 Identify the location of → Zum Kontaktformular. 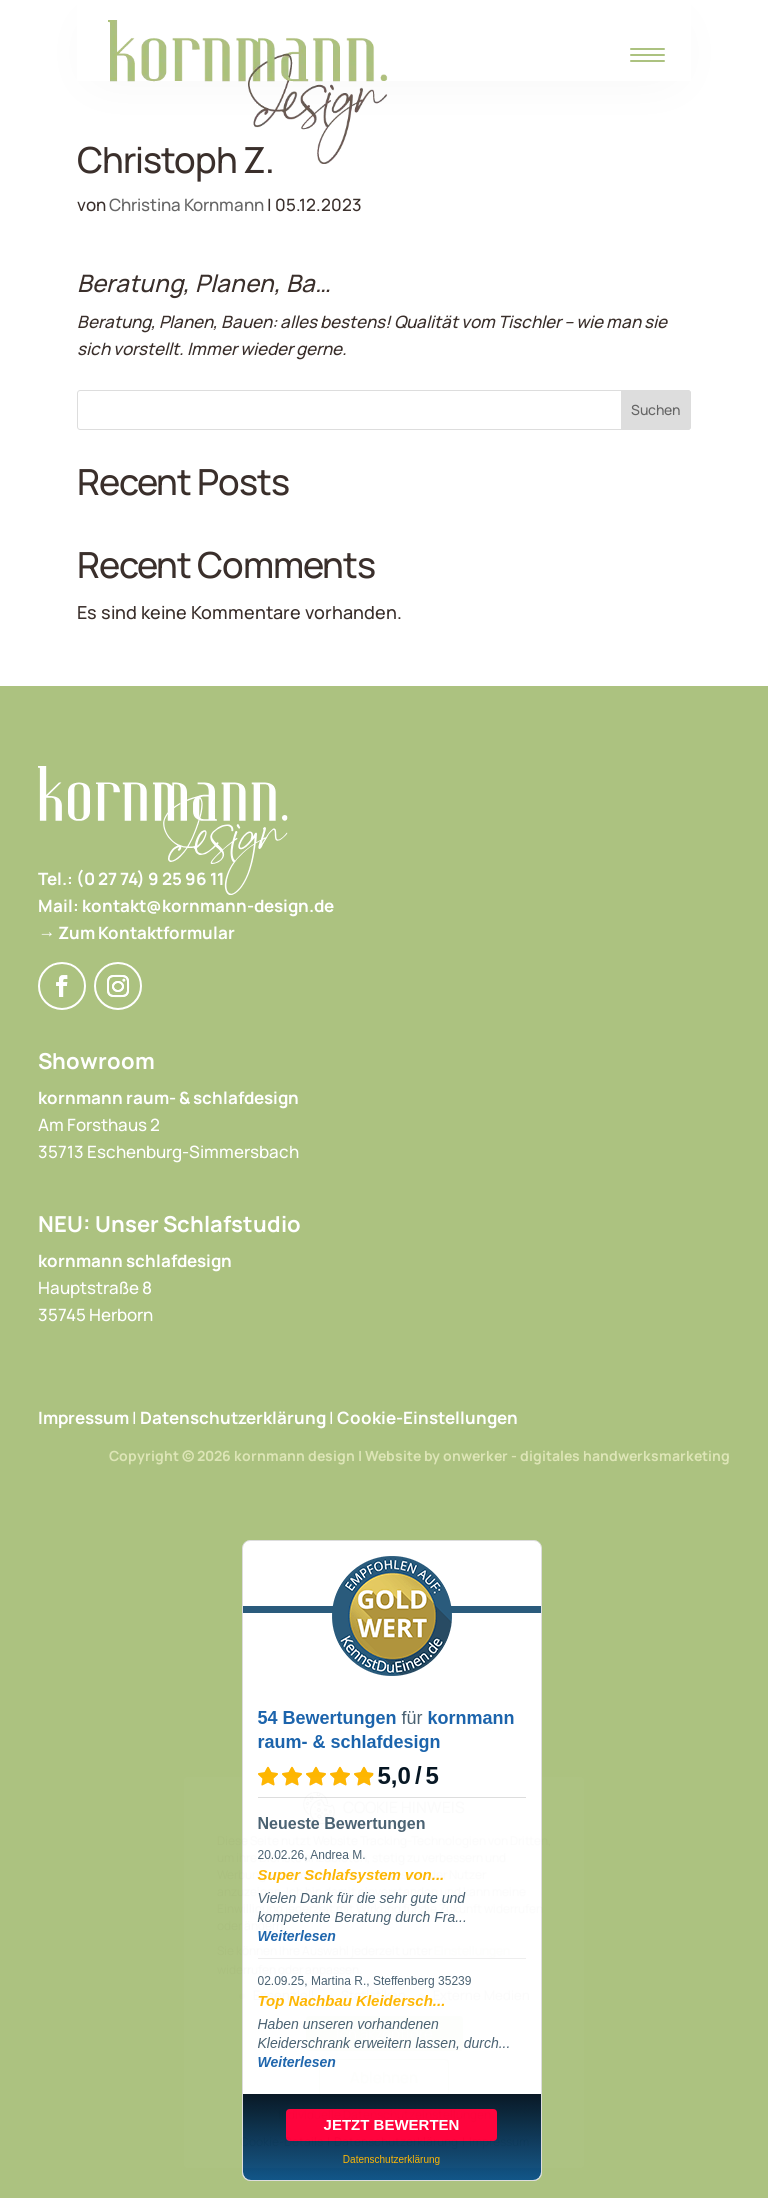
(136, 932).